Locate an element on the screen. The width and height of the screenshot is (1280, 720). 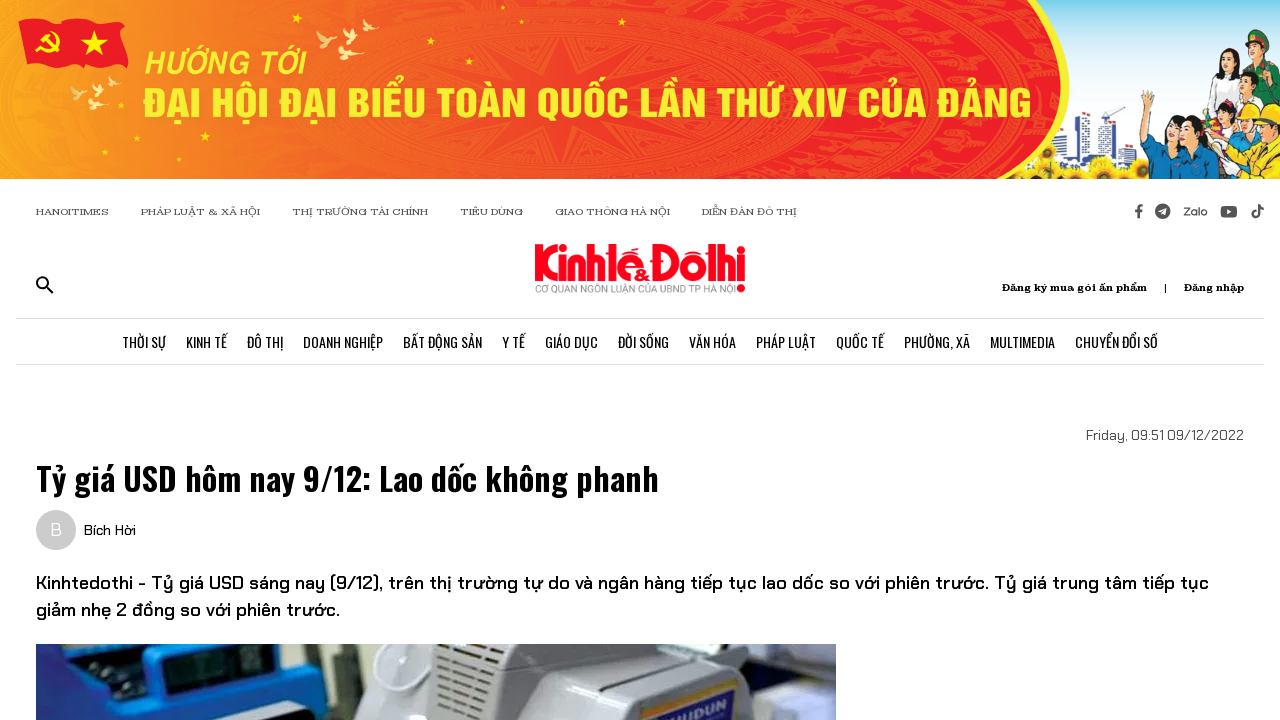
Văn Hóa is located at coordinates (712, 341).